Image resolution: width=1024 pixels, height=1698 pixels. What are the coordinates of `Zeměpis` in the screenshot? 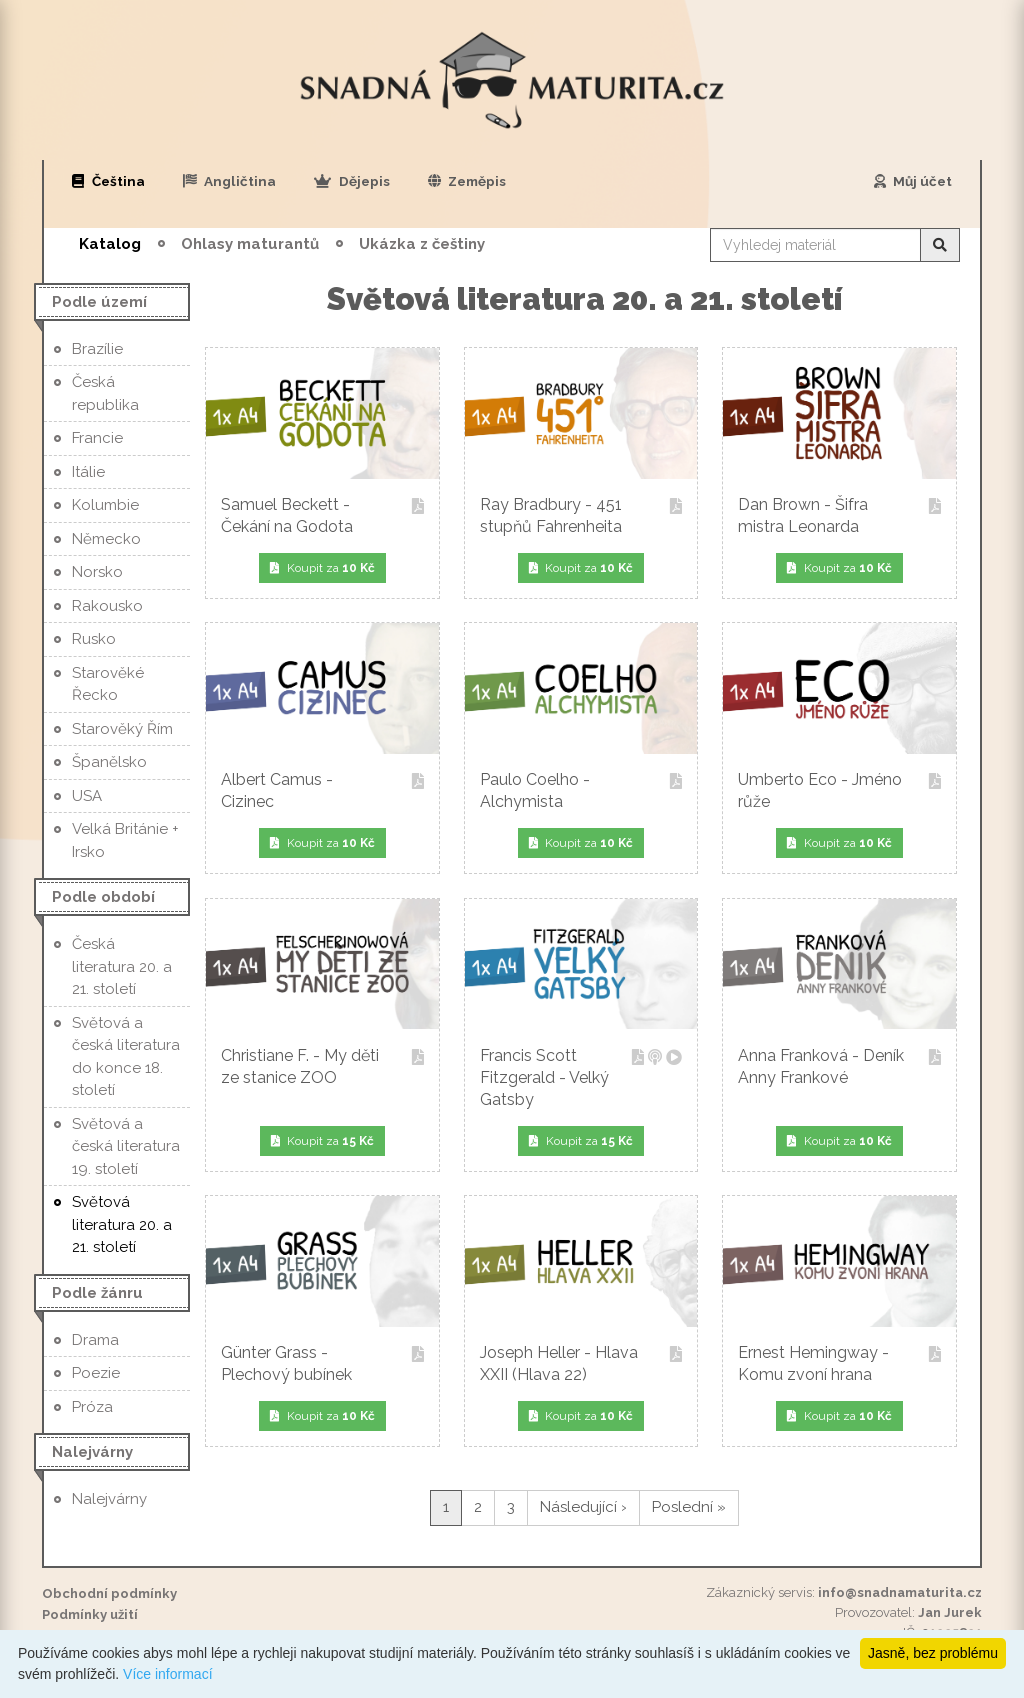 It's located at (467, 181).